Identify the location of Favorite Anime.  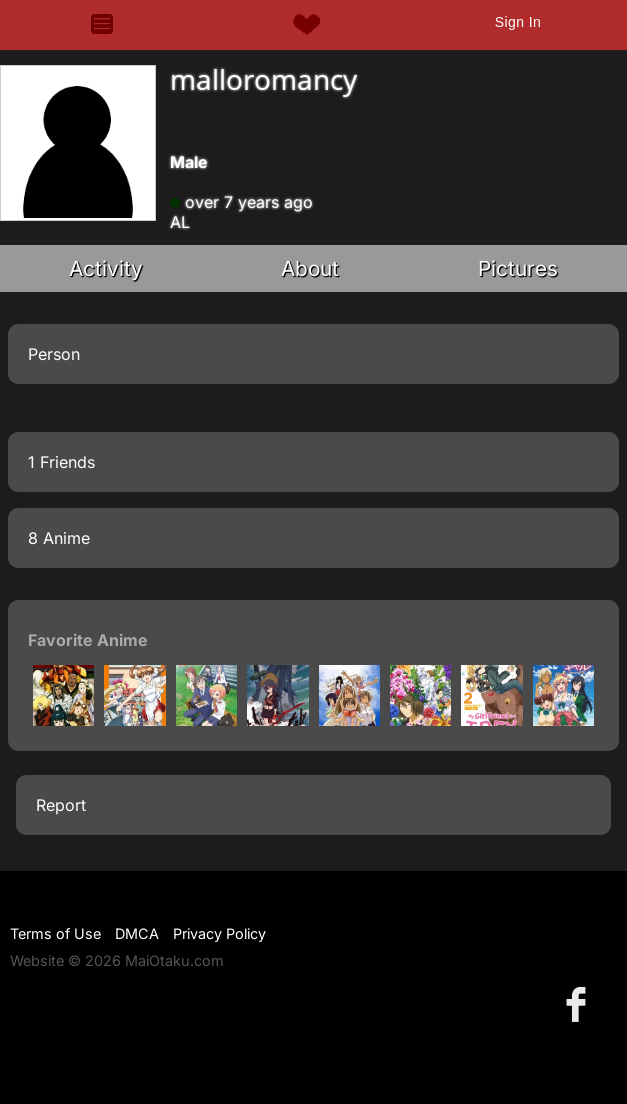
(88, 640).